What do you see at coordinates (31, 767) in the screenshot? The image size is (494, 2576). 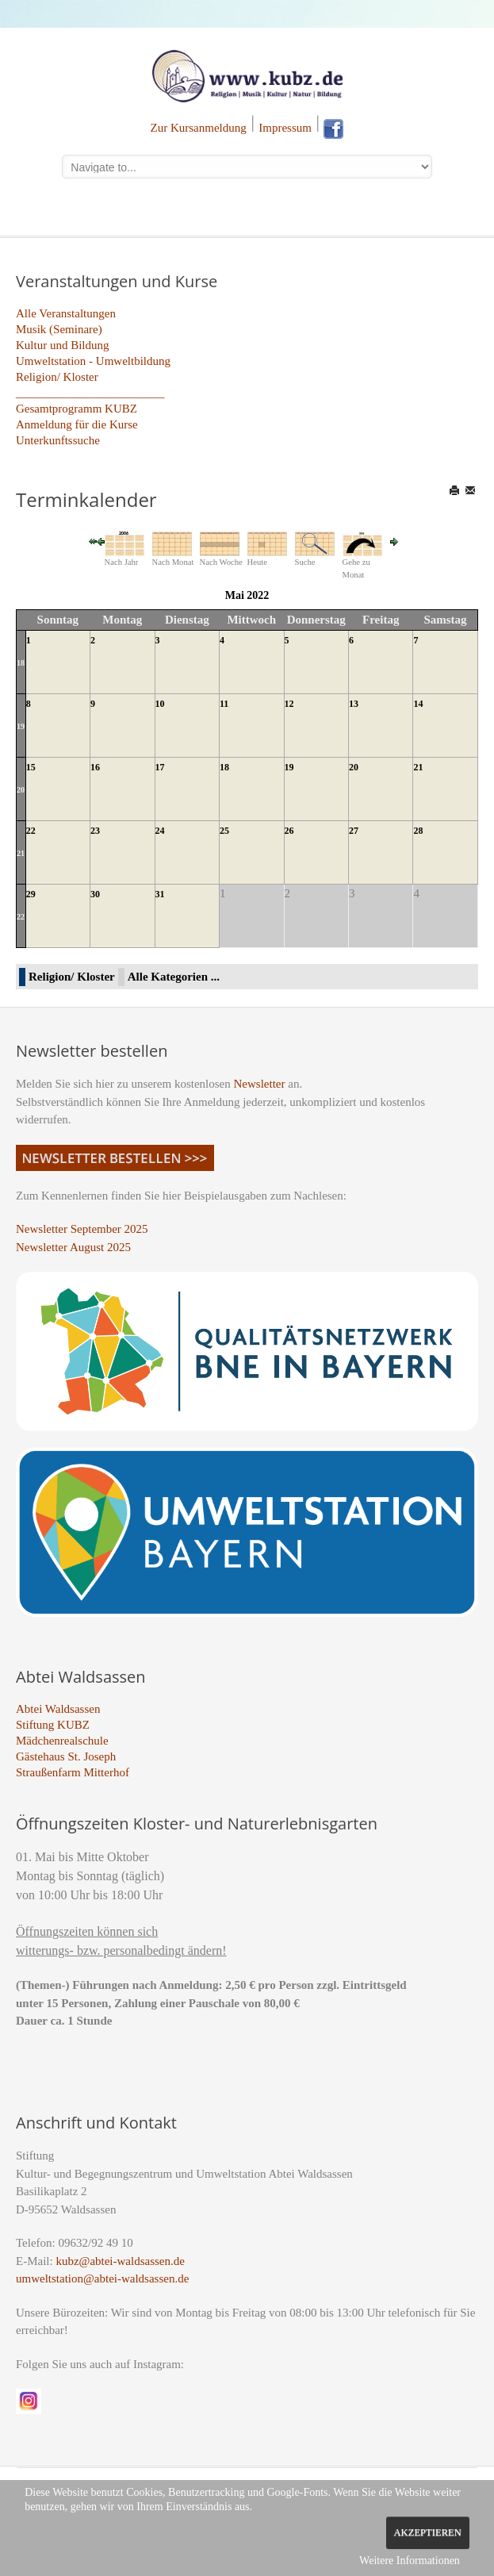 I see `15` at bounding box center [31, 767].